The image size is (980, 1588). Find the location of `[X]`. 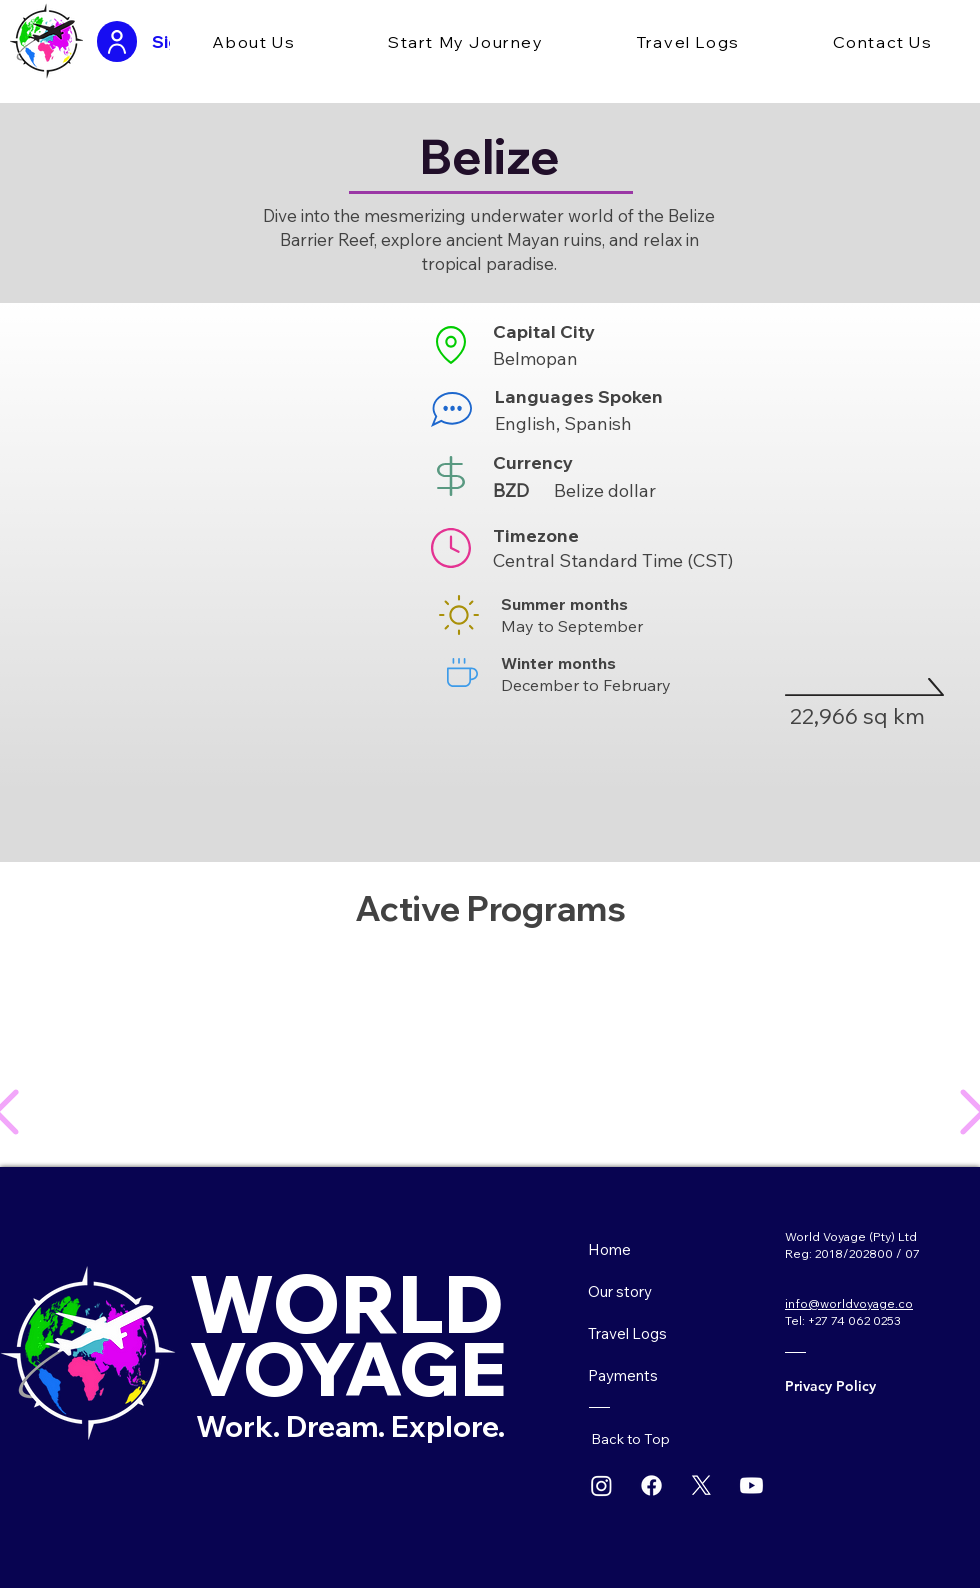

[X] is located at coordinates (701, 1485).